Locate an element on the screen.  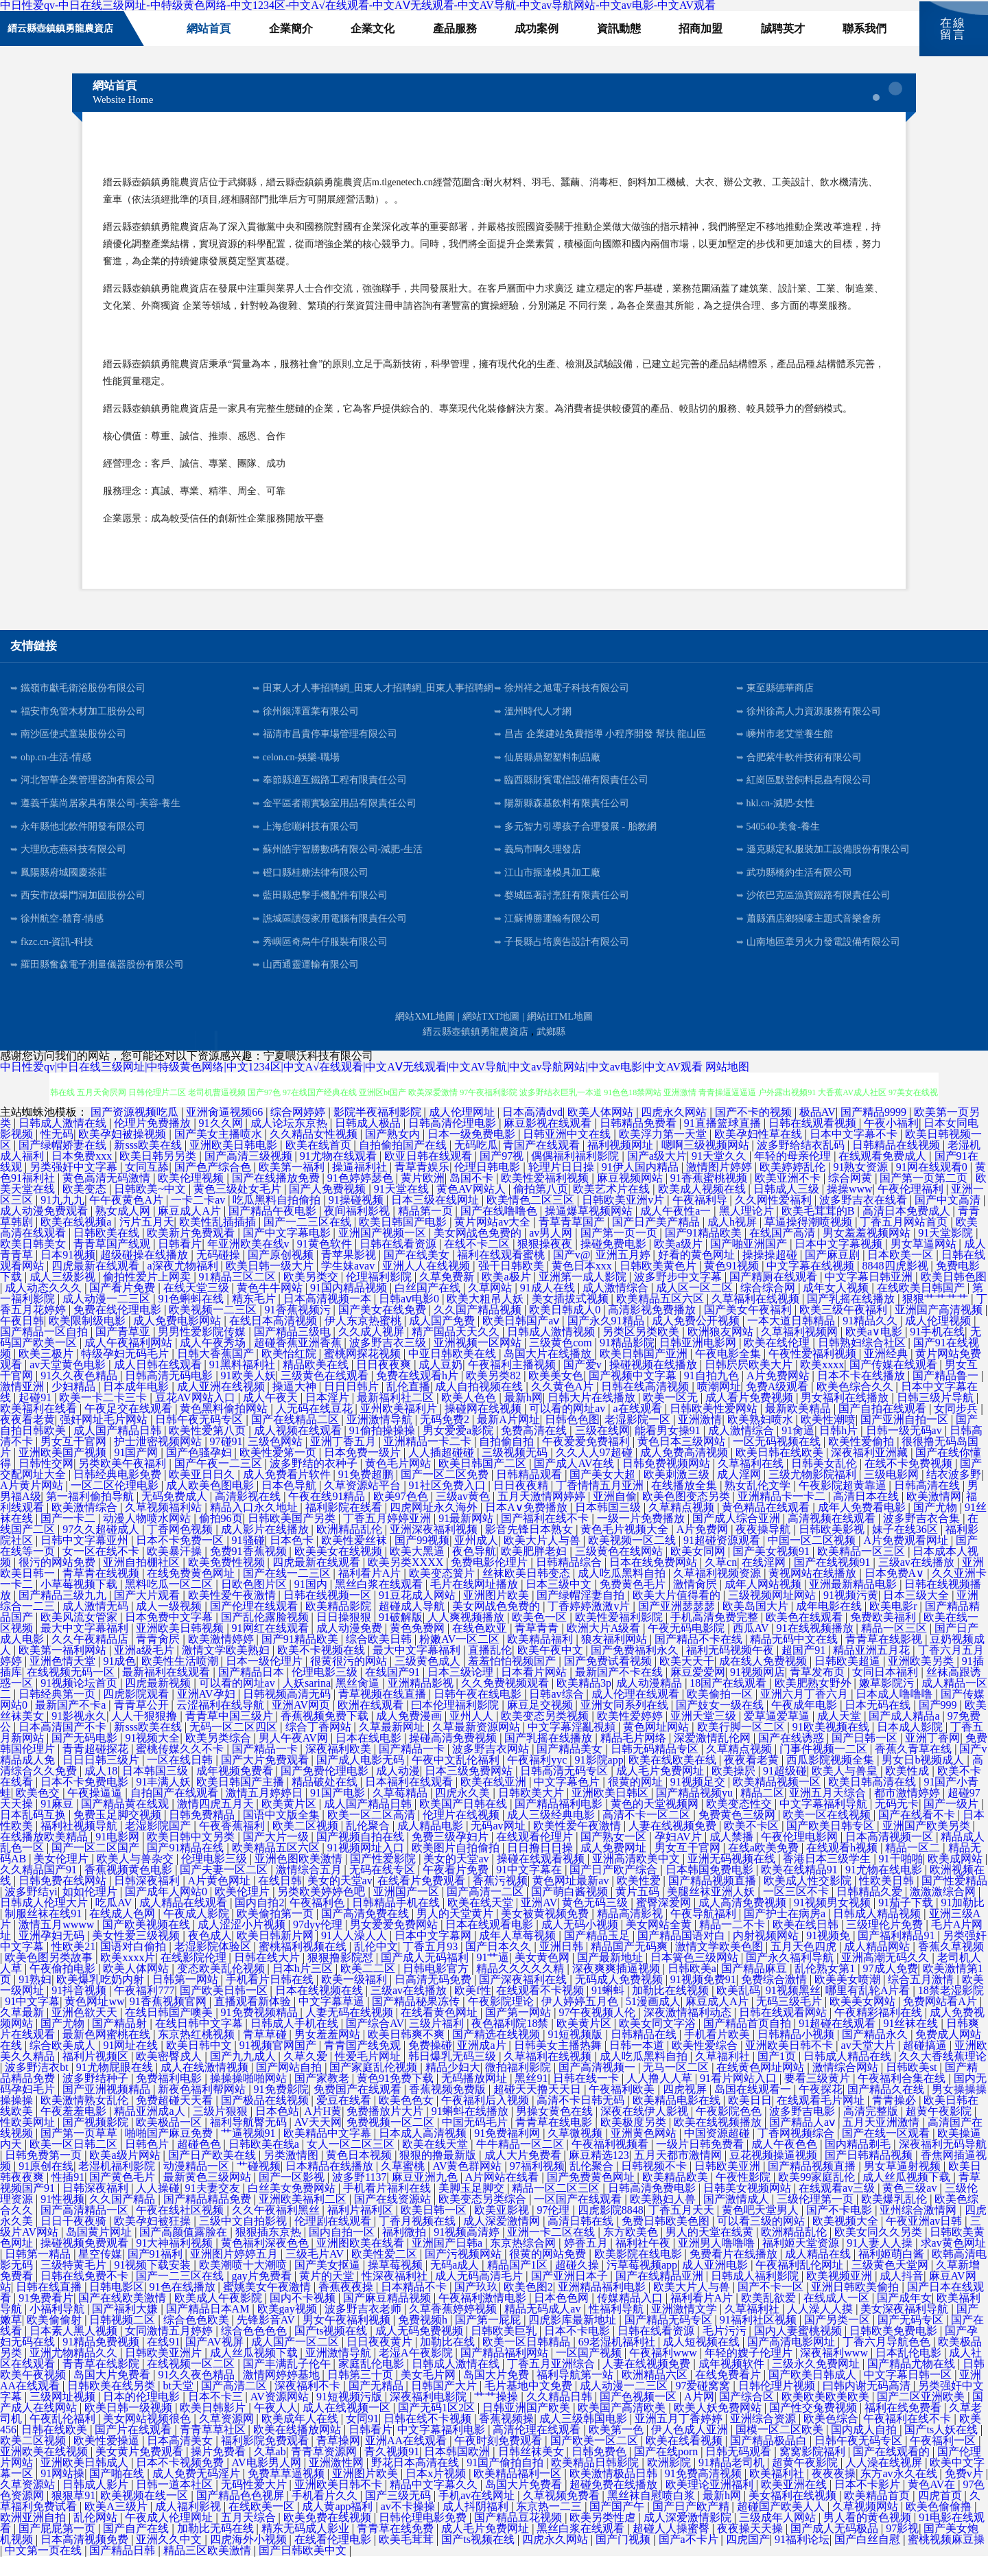
成人禁播 is located at coordinates (732, 1856).